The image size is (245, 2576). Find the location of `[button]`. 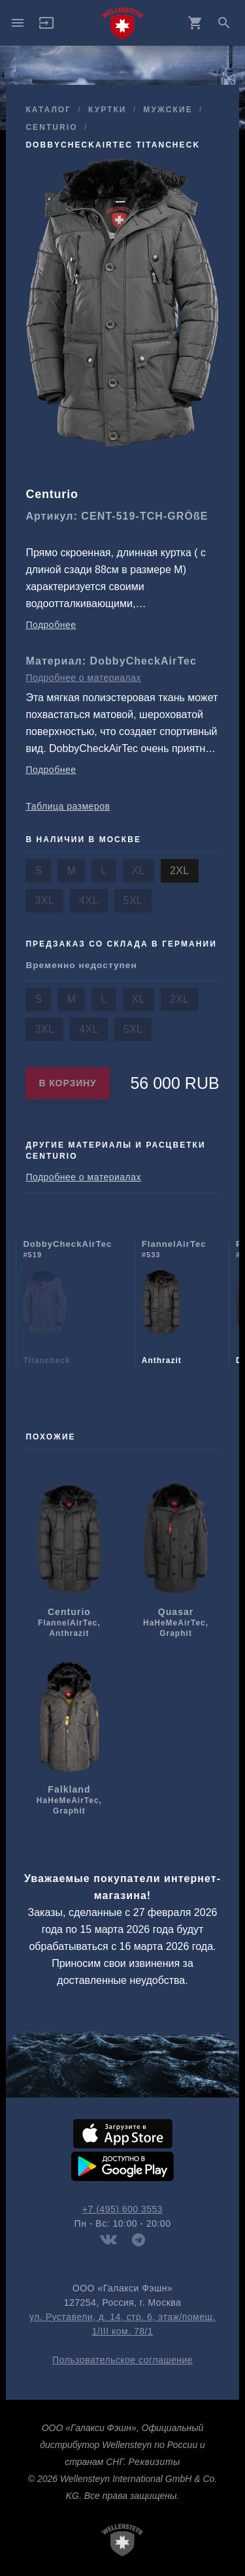

[button] is located at coordinates (46, 27).